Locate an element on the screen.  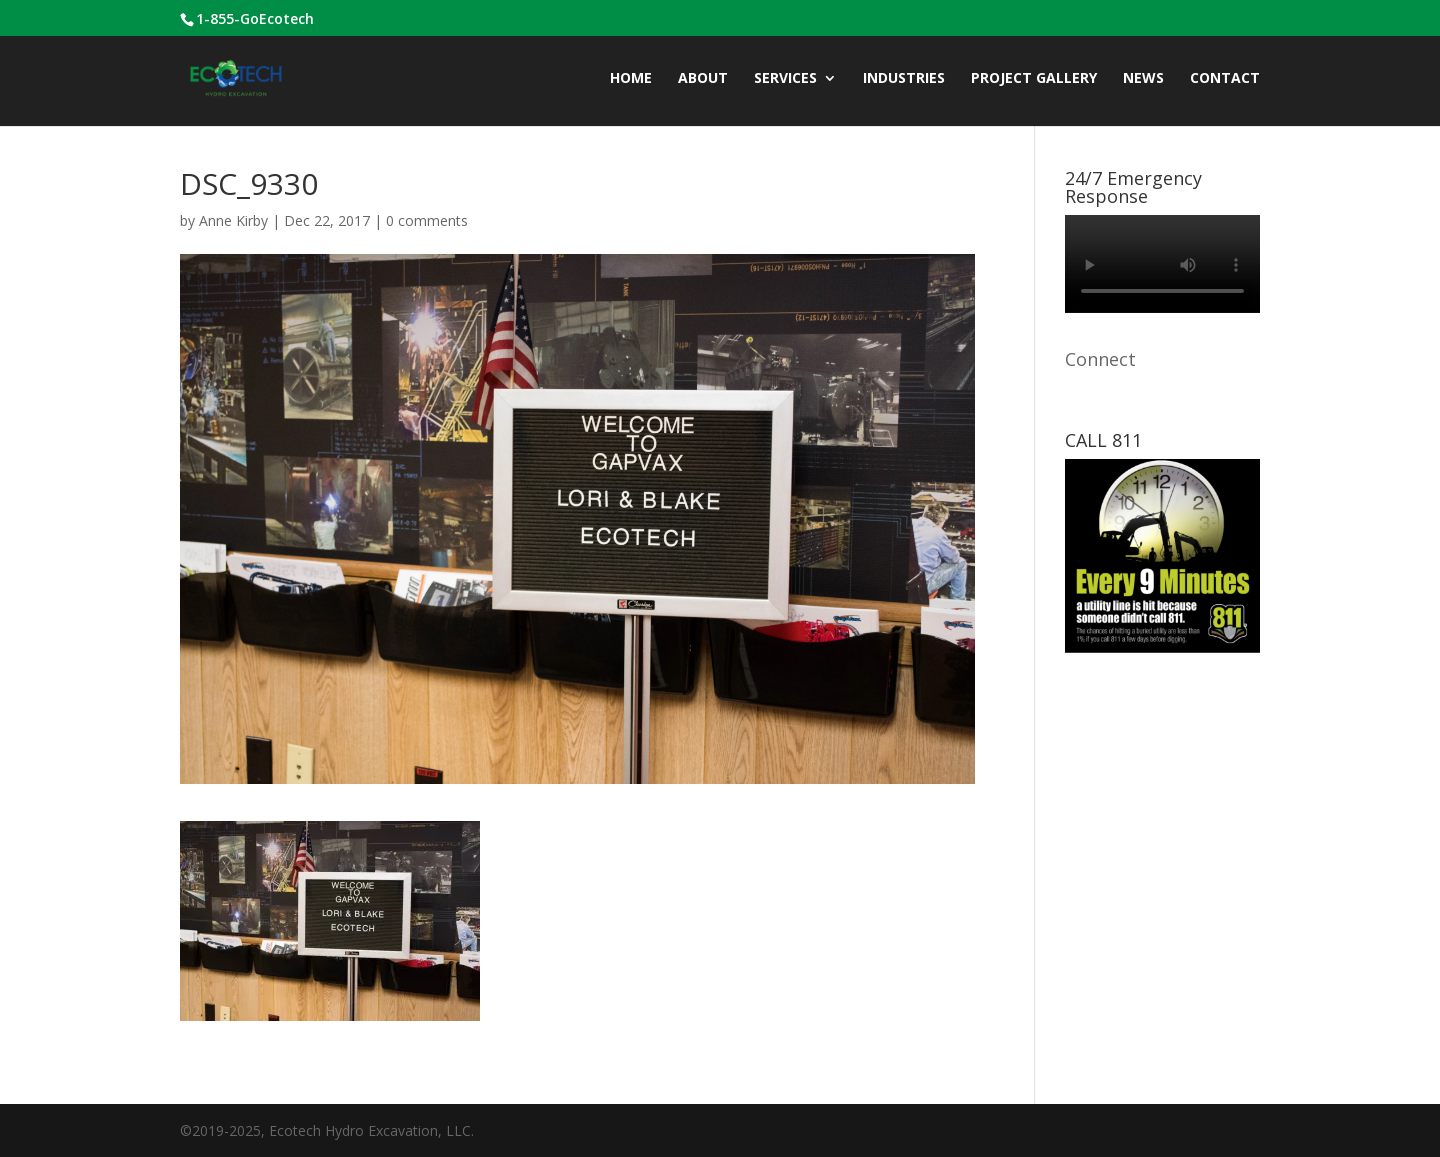
News is located at coordinates (1143, 79).